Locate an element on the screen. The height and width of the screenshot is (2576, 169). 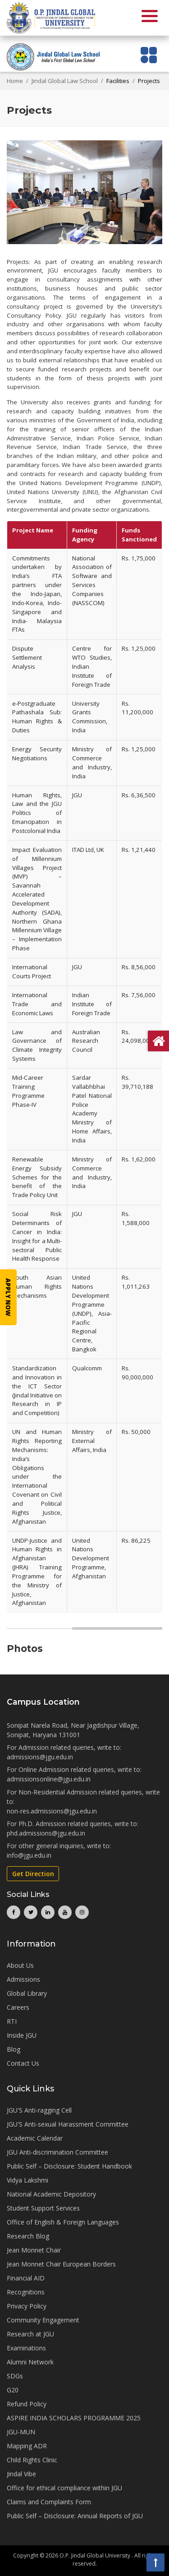
Home is located at coordinates (15, 81).